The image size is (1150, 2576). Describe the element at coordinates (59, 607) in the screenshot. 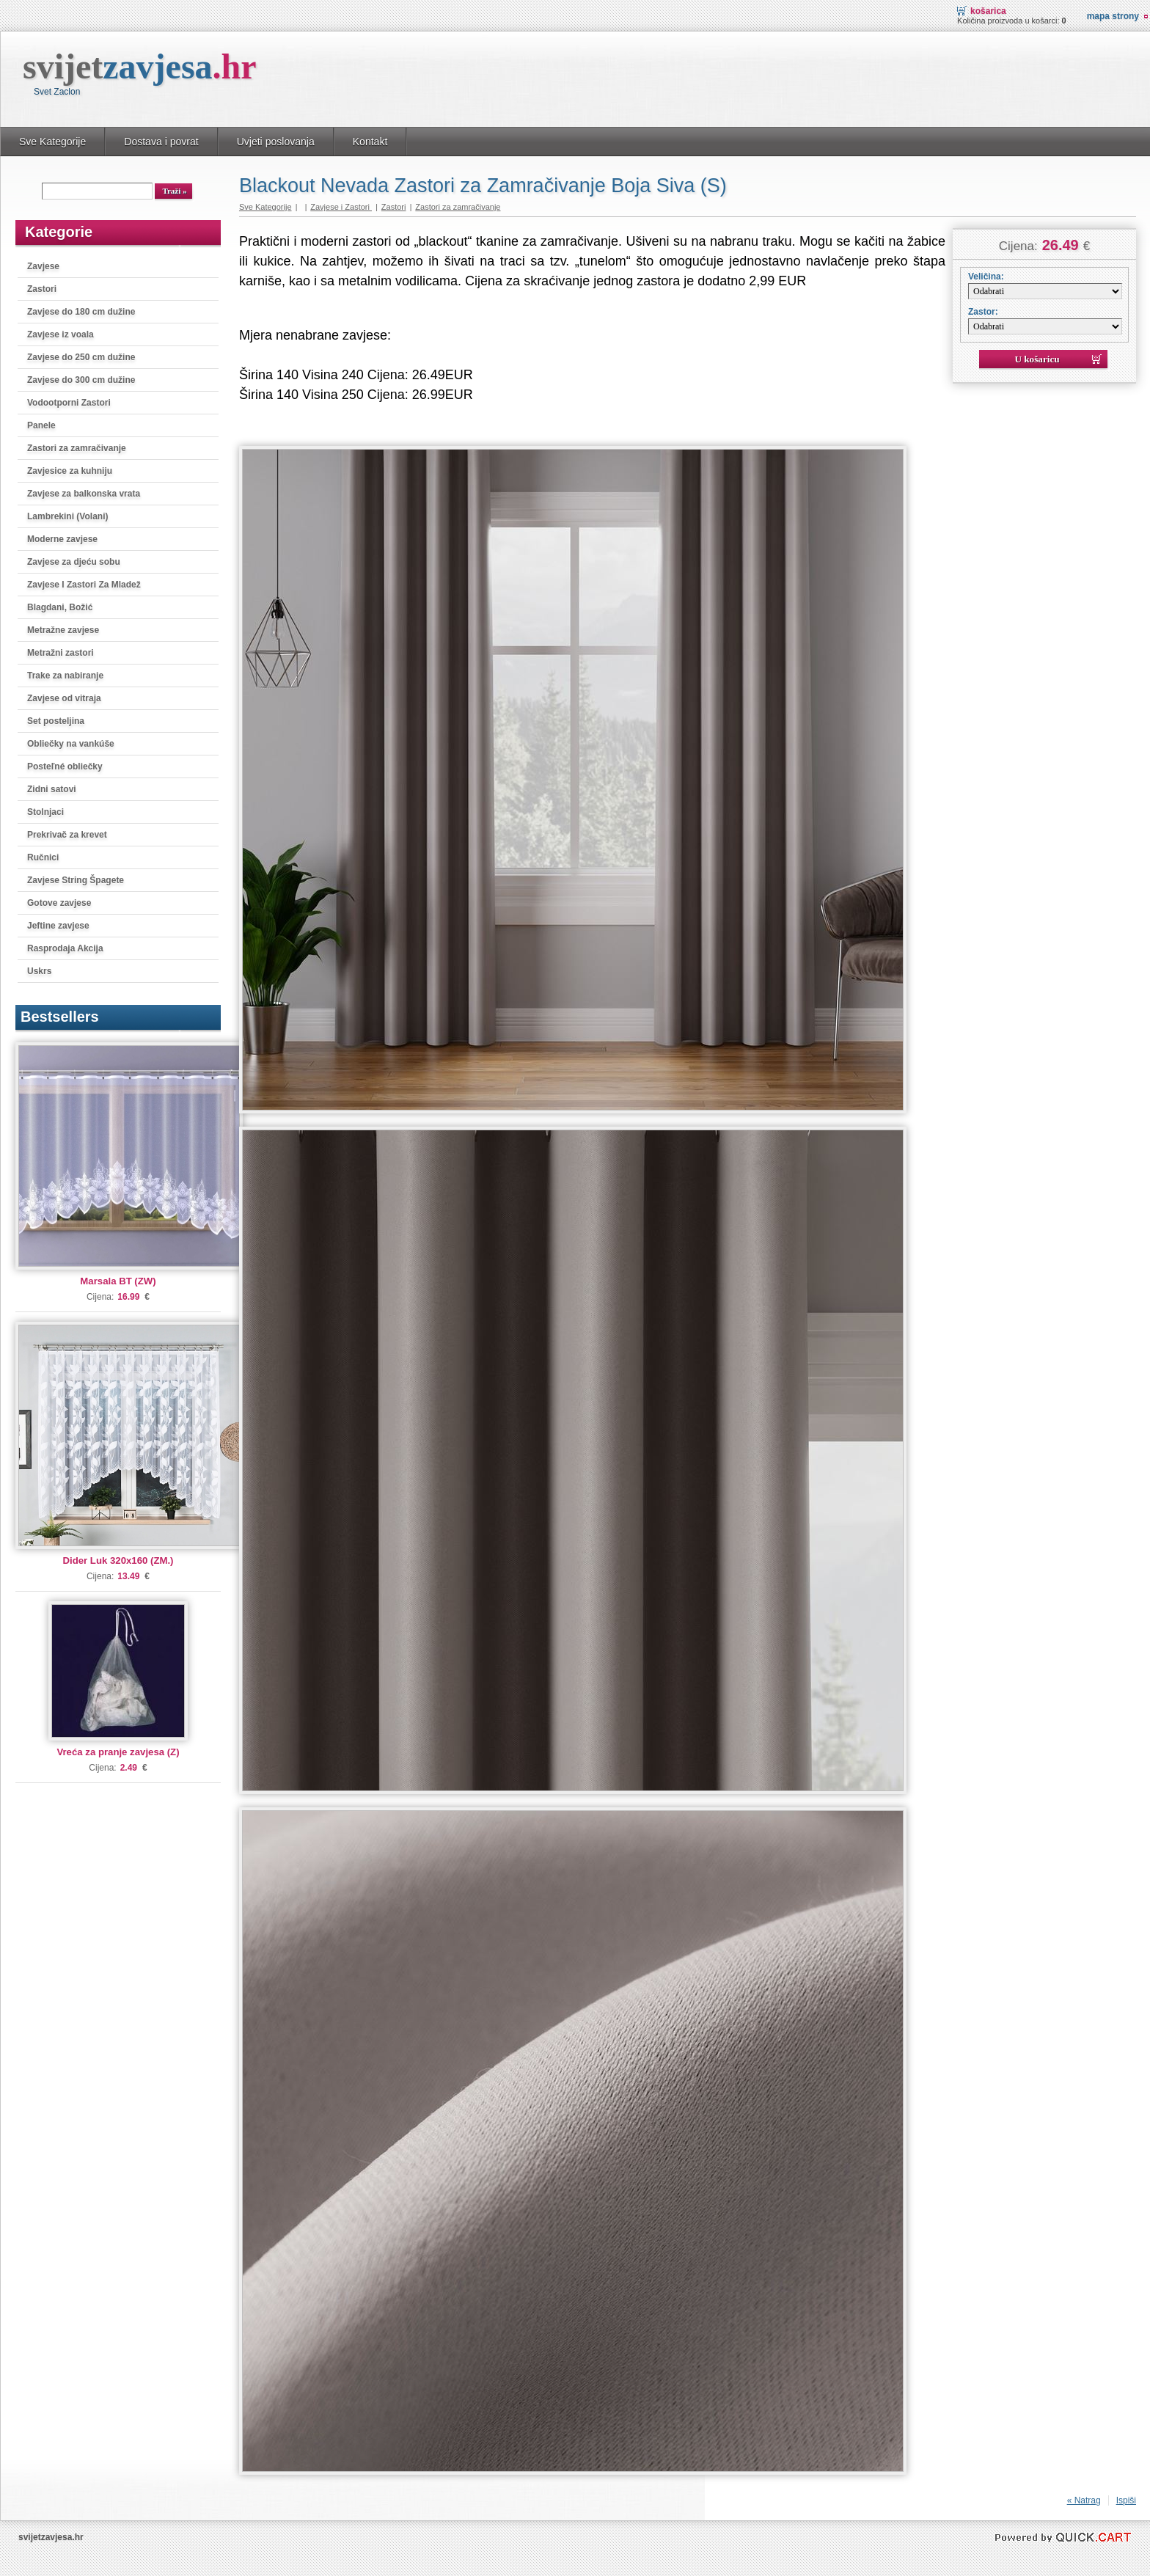

I see `Blagdani, Božić` at that location.